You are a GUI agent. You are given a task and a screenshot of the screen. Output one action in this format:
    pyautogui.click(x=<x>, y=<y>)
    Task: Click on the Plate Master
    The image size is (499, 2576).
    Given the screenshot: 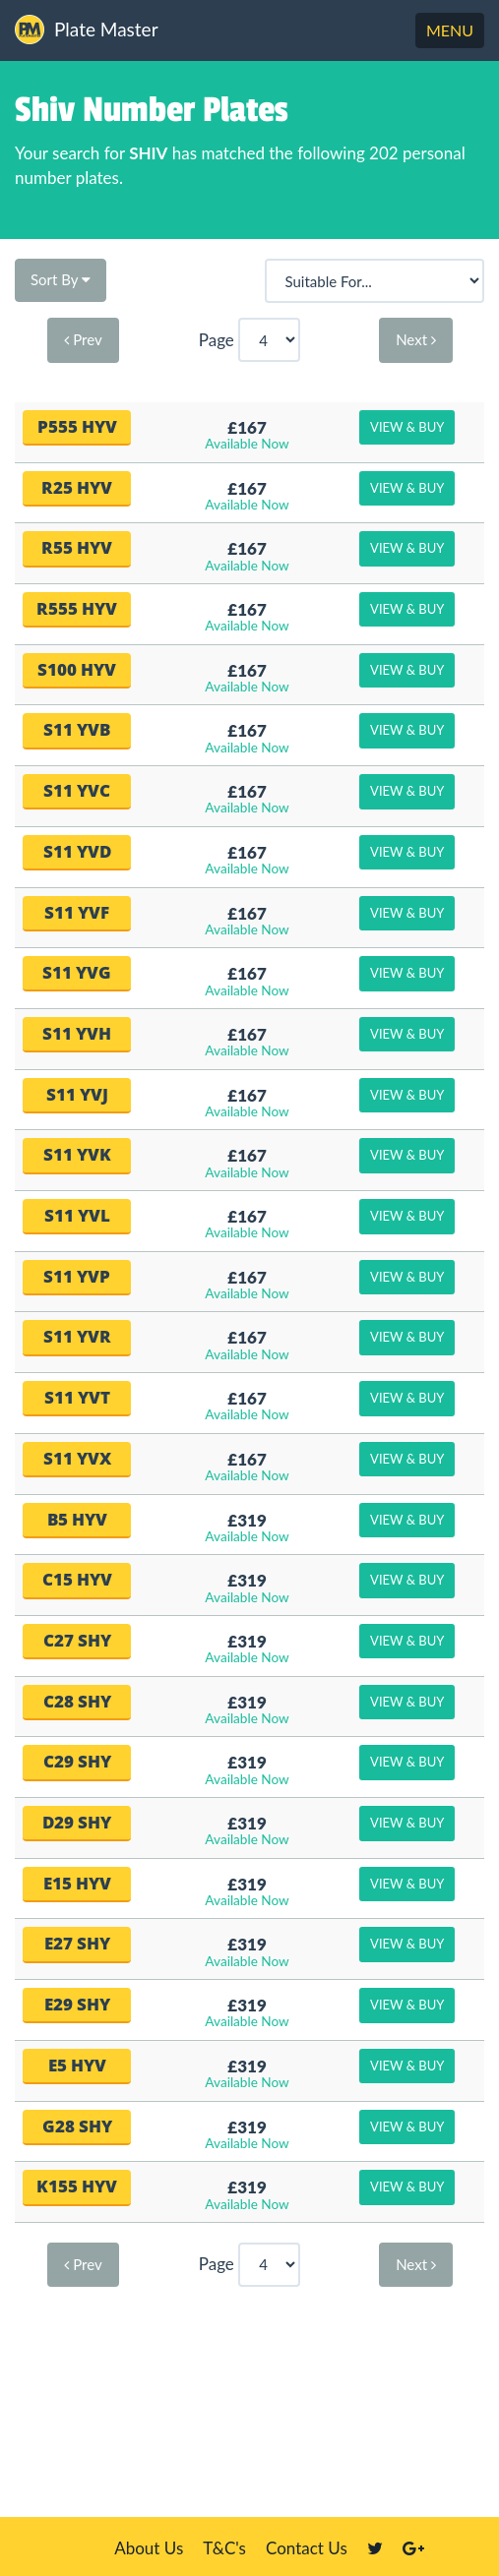 What is the action you would take?
    pyautogui.click(x=86, y=29)
    